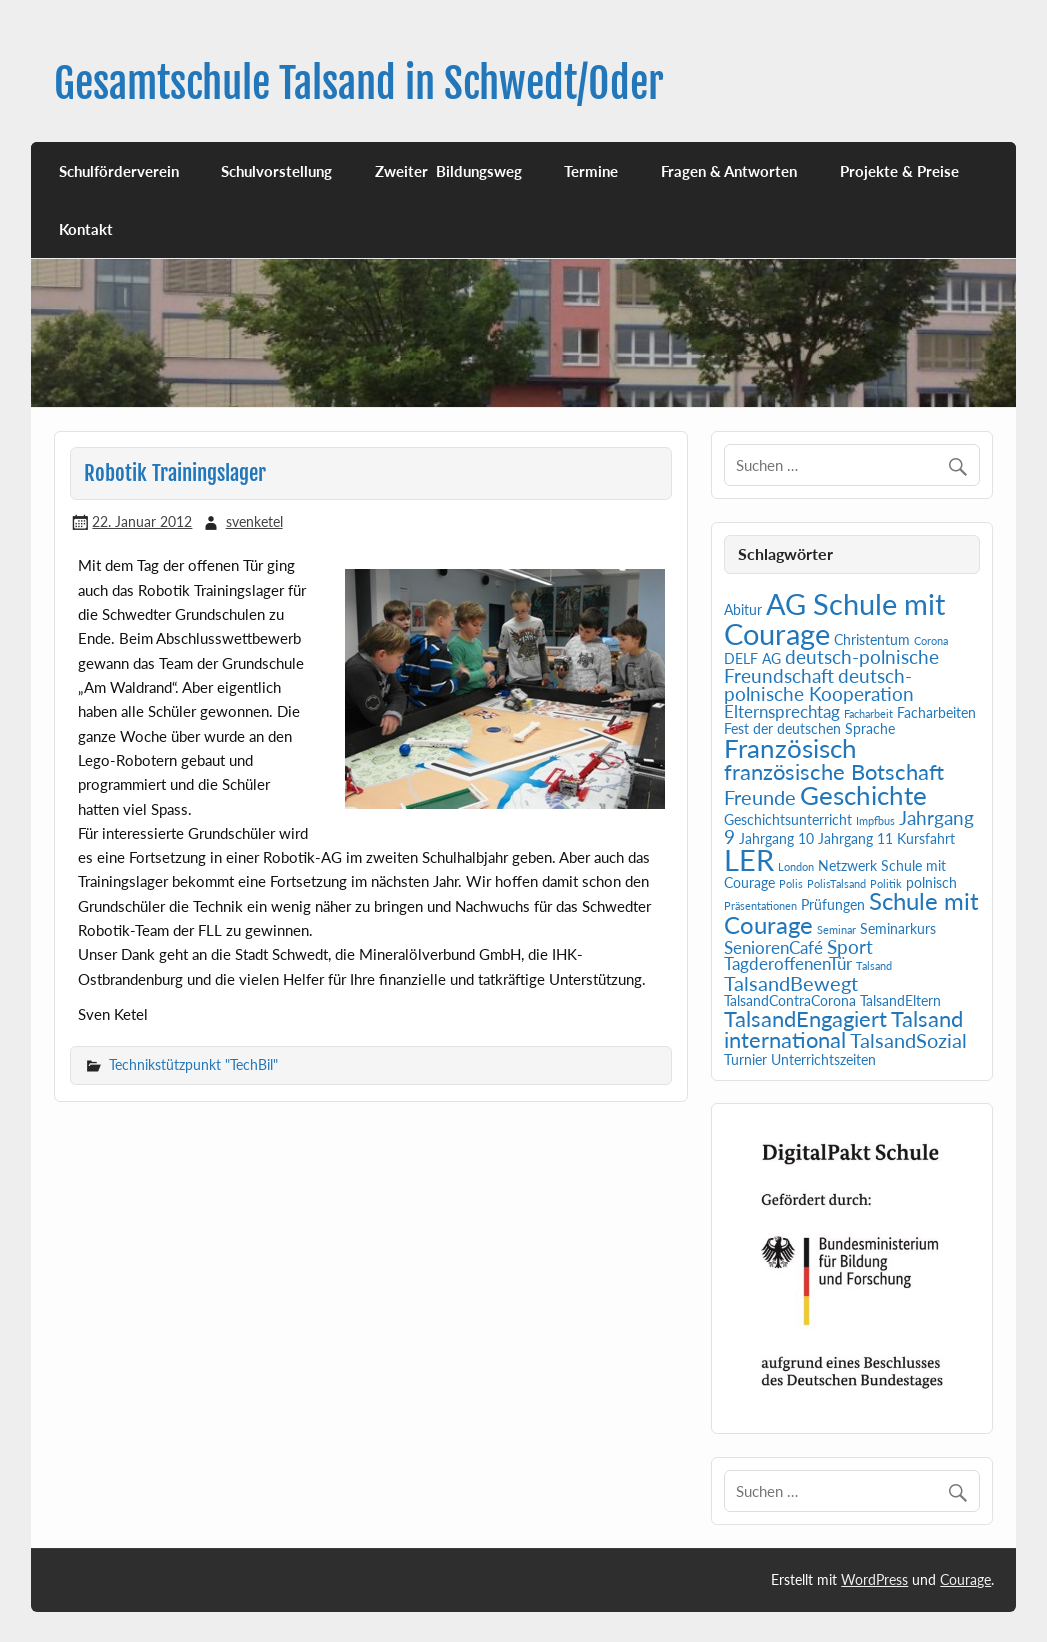 This screenshot has height=1642, width=1047. Describe the element at coordinates (790, 748) in the screenshot. I see `Französisch [Französisch (10 Einträge)]` at that location.